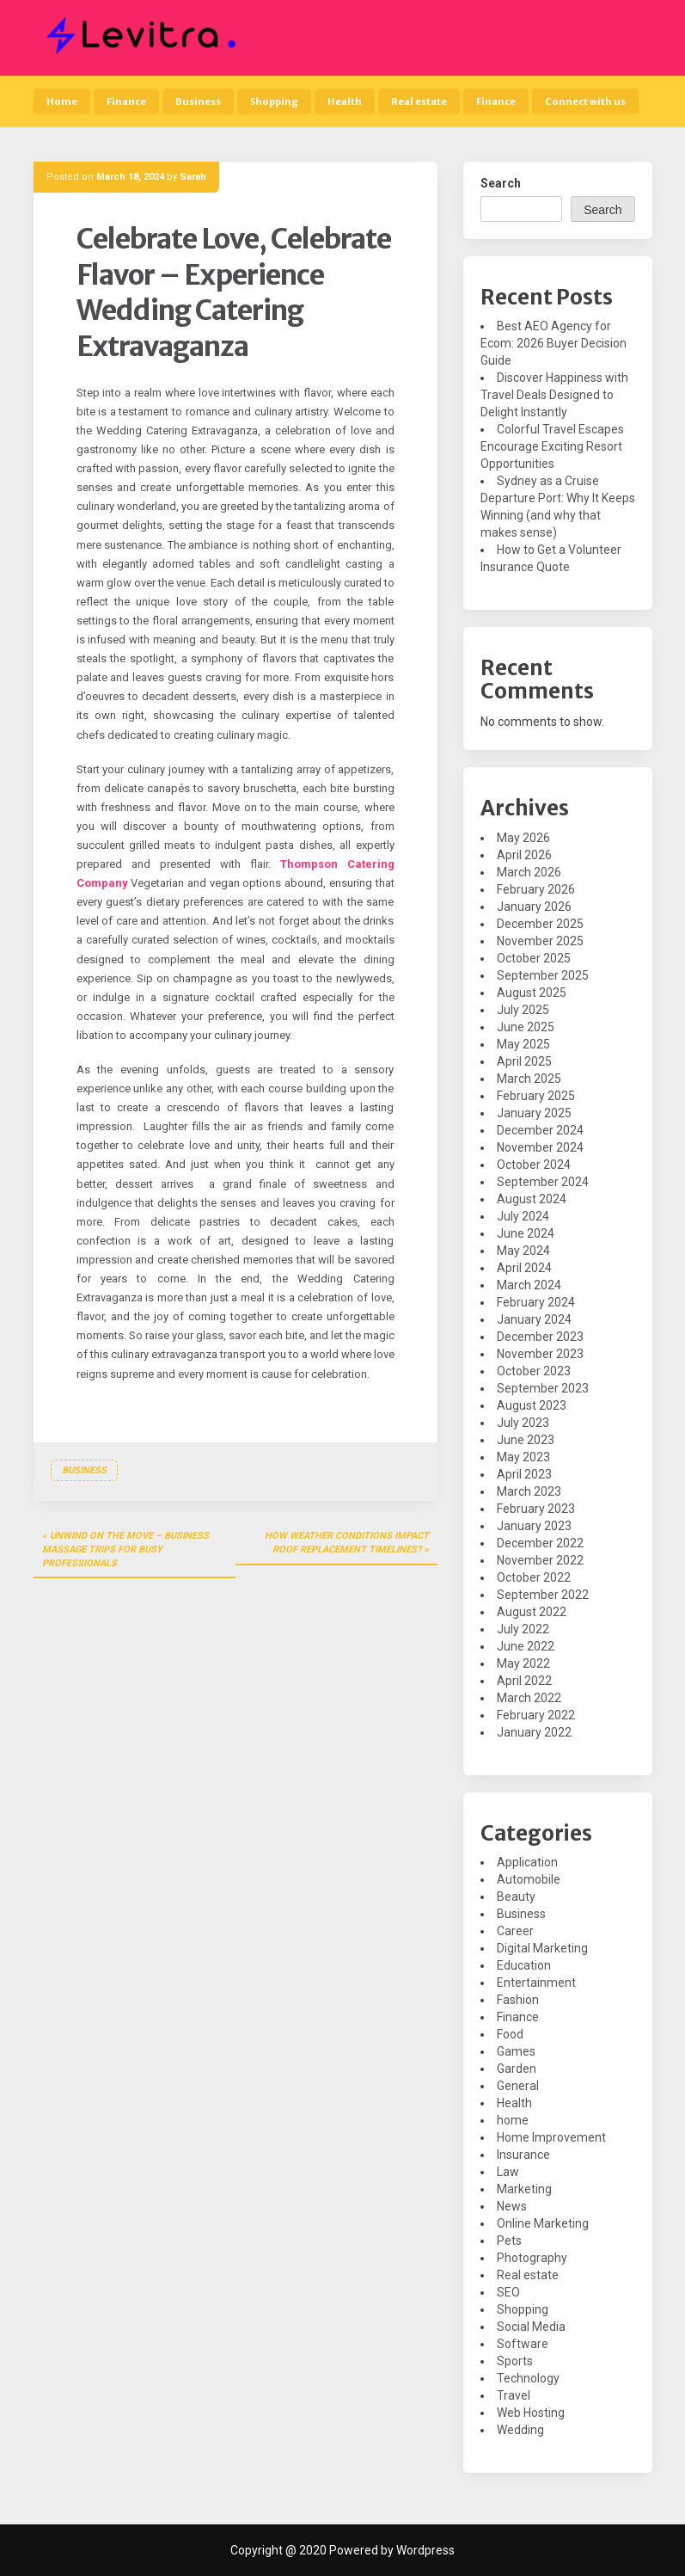  I want to click on April 2023, so click(524, 1474).